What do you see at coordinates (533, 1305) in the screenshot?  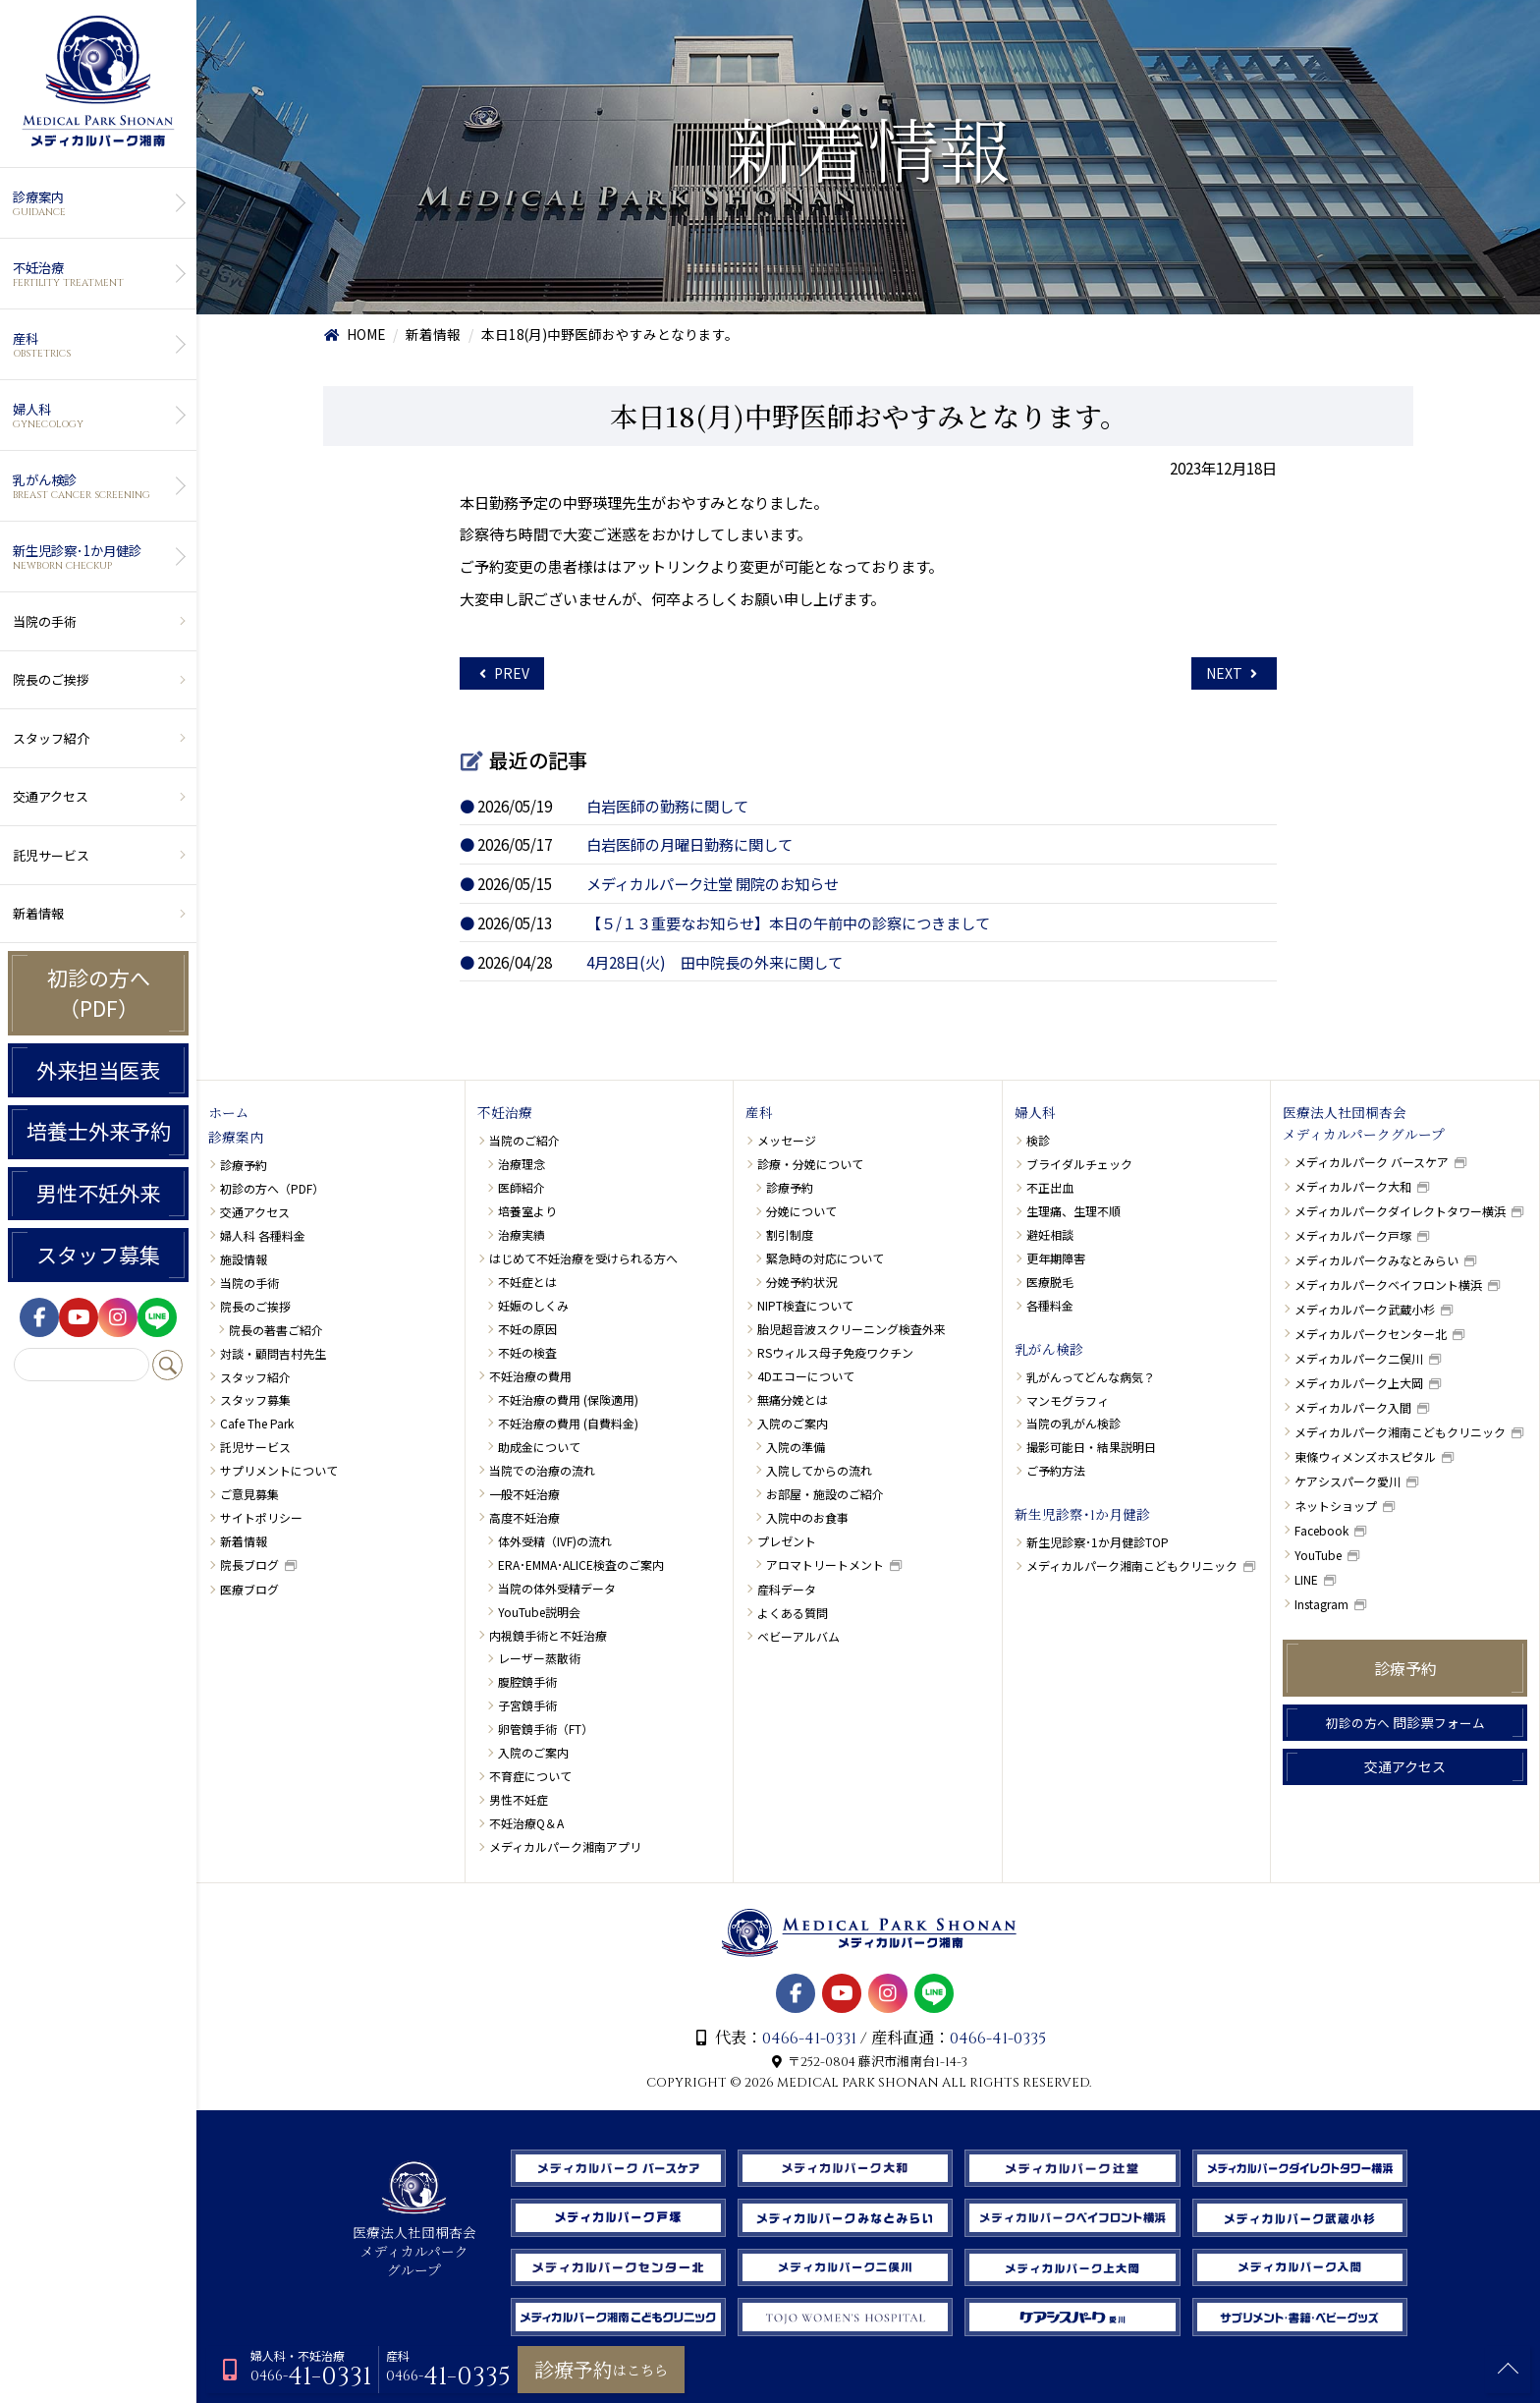 I see `妊娠のしくみ` at bounding box center [533, 1305].